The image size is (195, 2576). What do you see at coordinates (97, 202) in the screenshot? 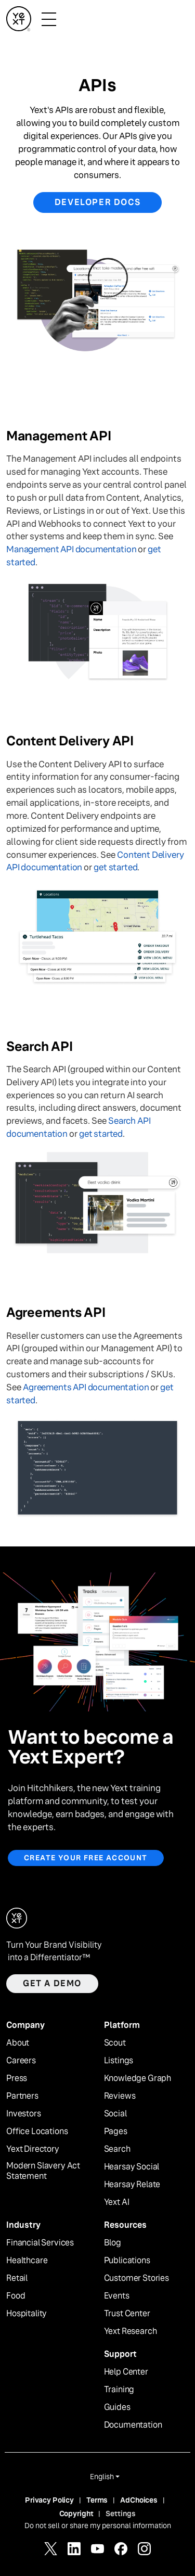
I see `Developer Docs` at bounding box center [97, 202].